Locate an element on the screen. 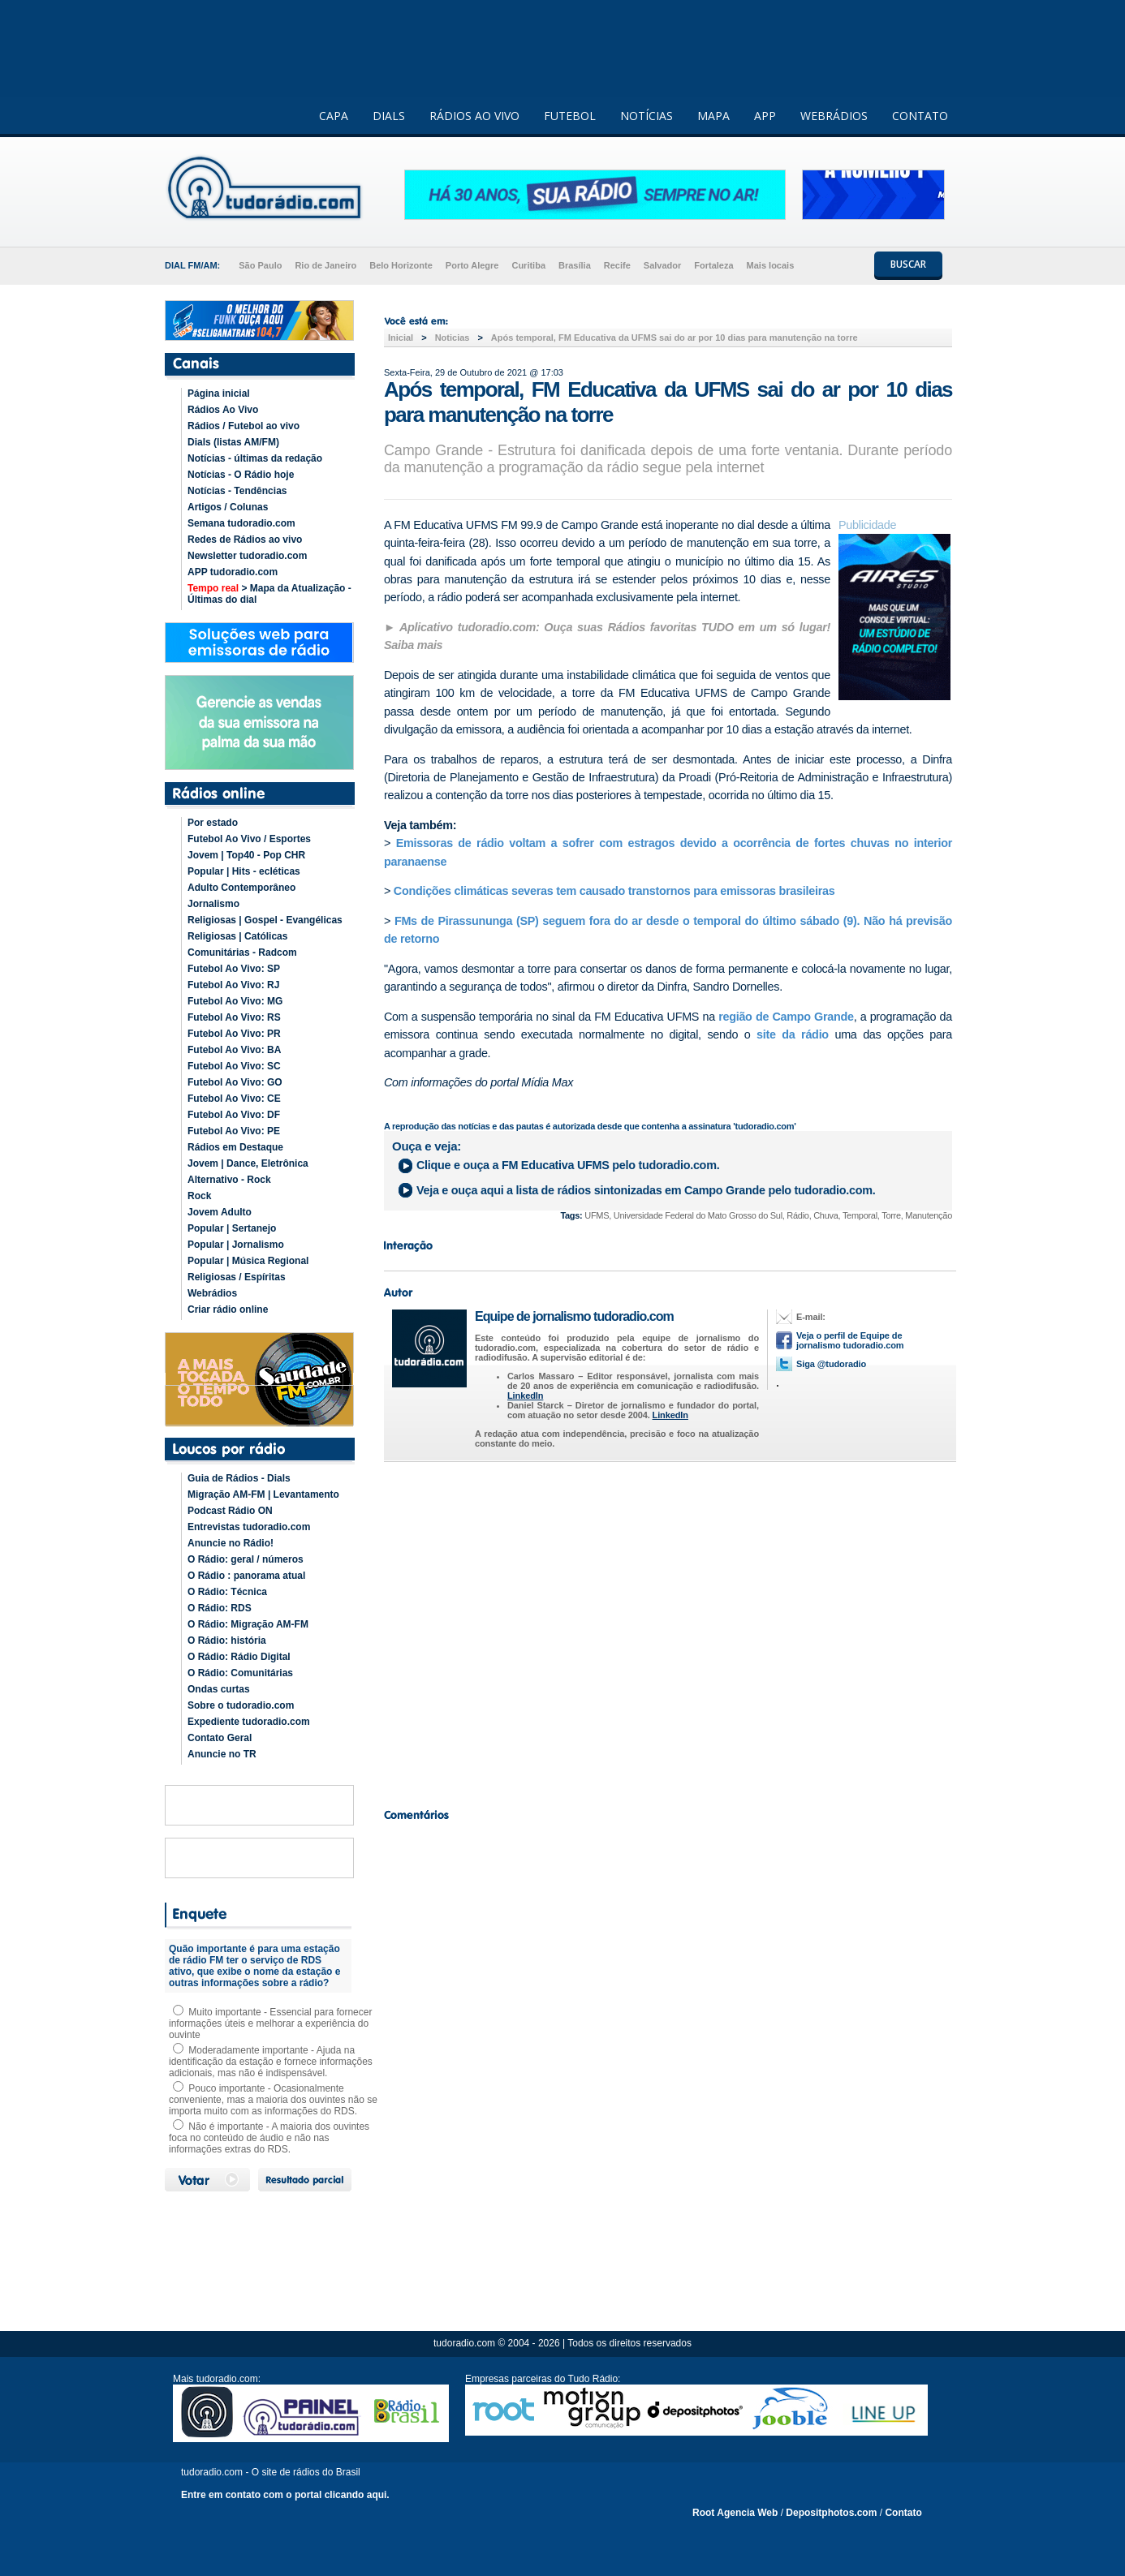  Futebol Ao Vivo: RJ is located at coordinates (233, 985).